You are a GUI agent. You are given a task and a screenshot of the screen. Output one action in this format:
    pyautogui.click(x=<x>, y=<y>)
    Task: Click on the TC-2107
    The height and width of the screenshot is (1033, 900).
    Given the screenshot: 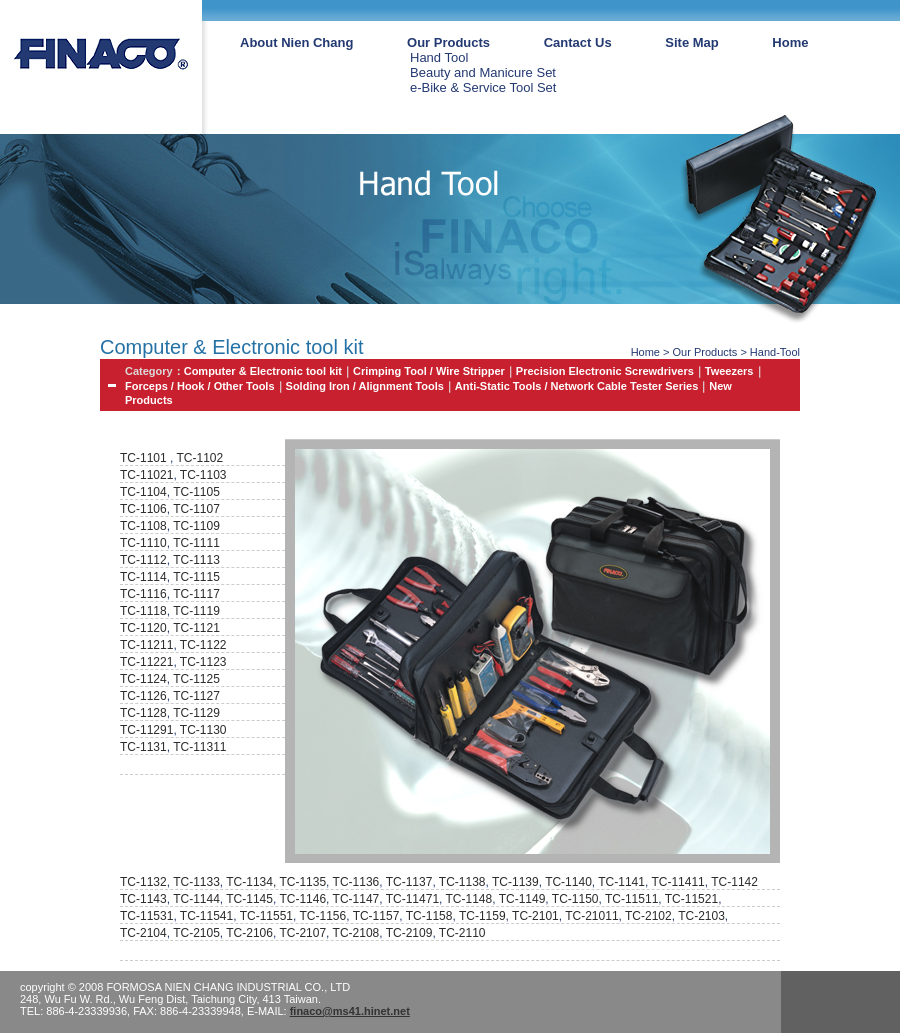 What is the action you would take?
    pyautogui.click(x=302, y=933)
    